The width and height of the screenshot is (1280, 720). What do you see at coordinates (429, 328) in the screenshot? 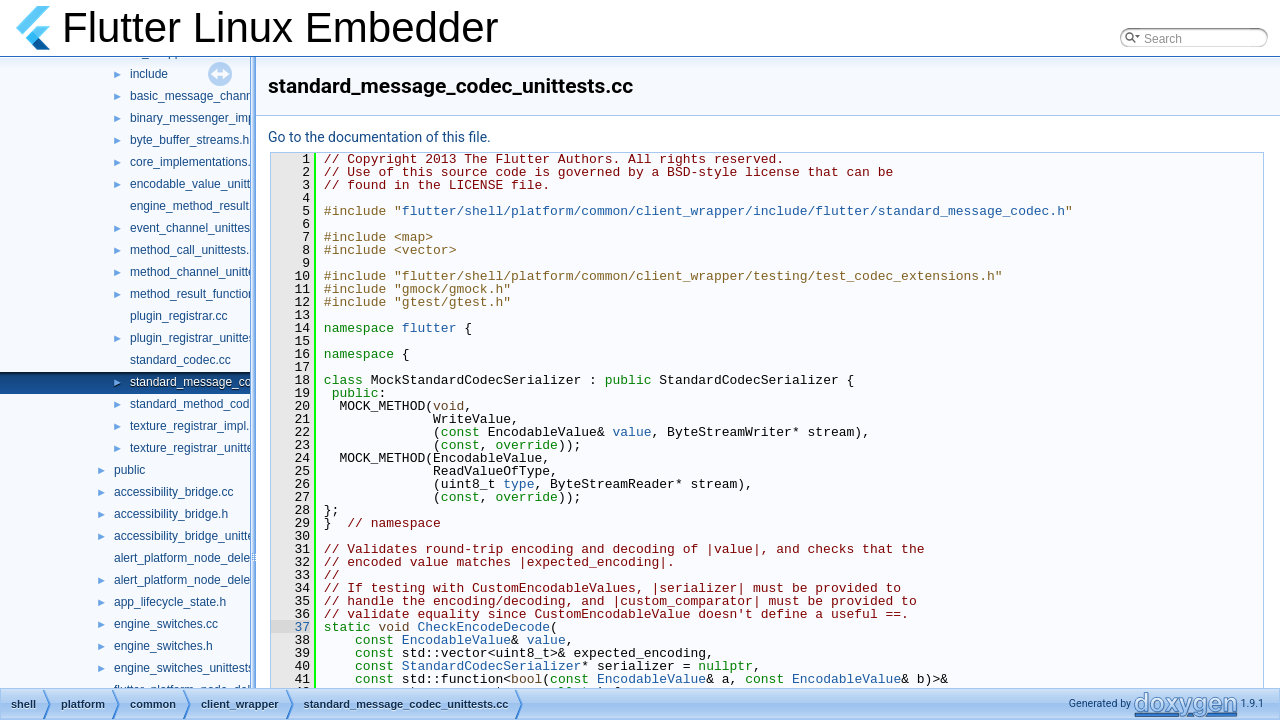
I see `flutter` at bounding box center [429, 328].